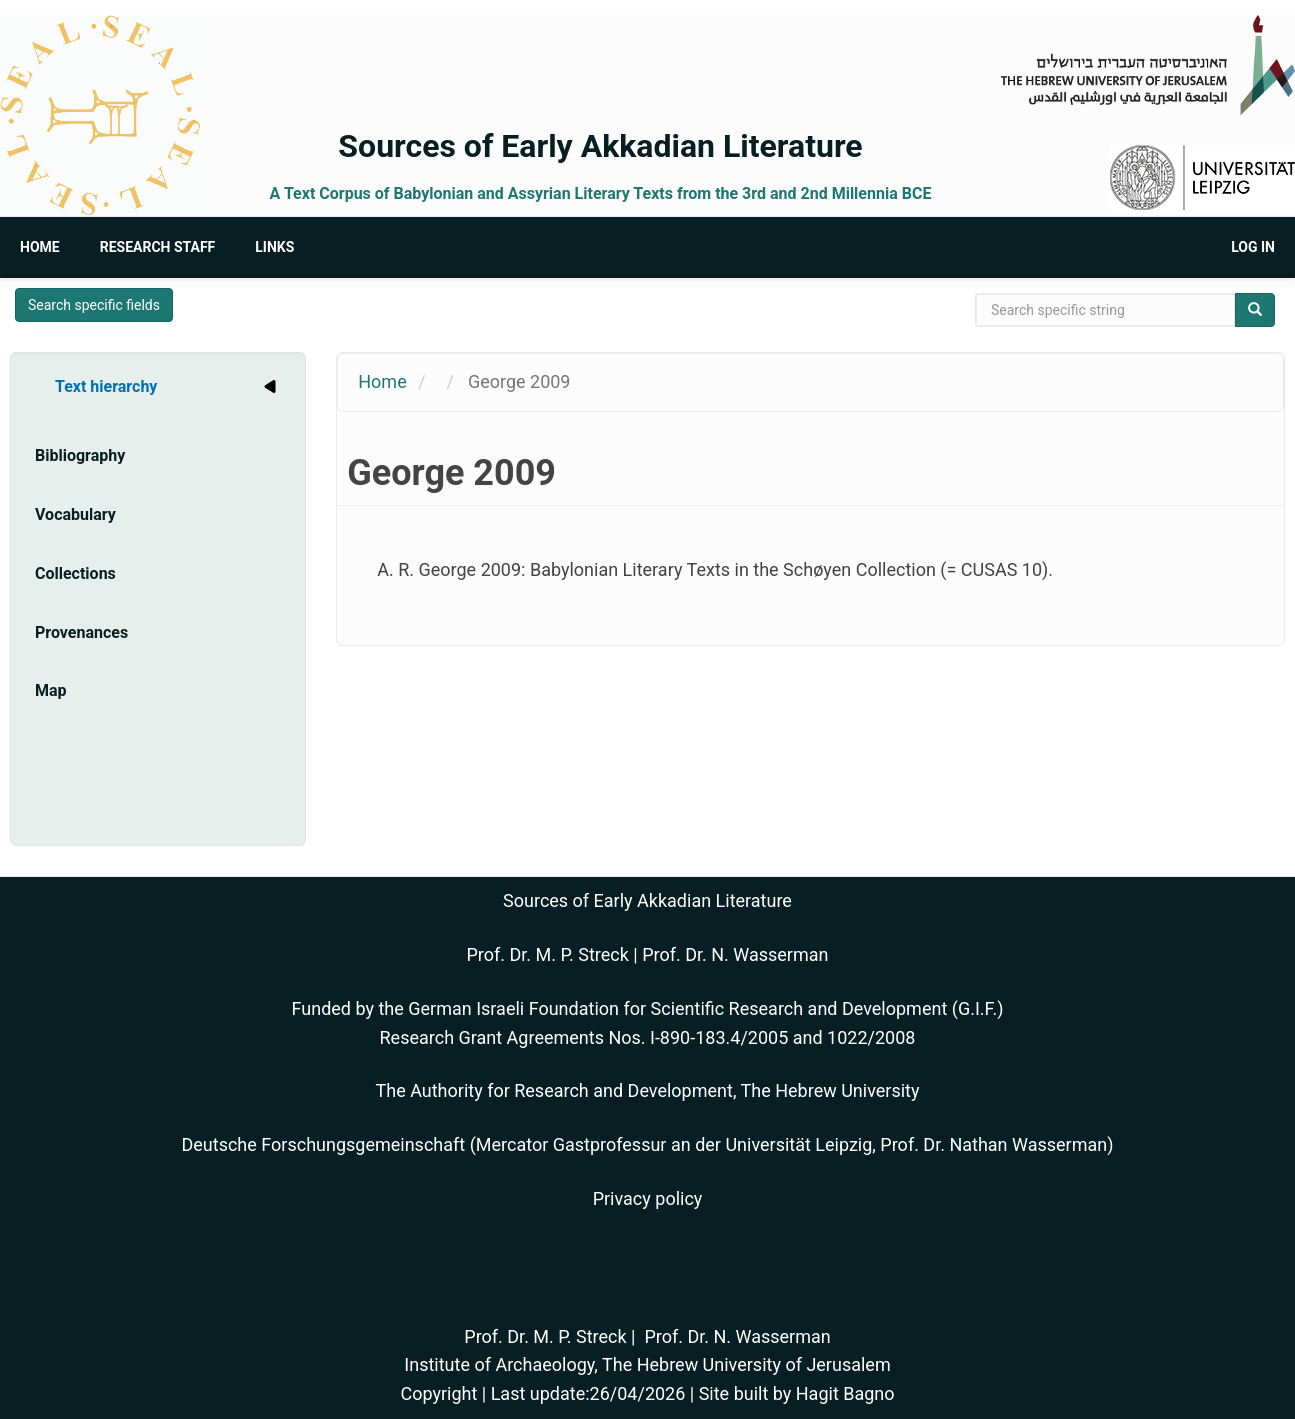 This screenshot has width=1295, height=1419. Describe the element at coordinates (735, 954) in the screenshot. I see `Prof. Dr. N. Wasserman` at that location.